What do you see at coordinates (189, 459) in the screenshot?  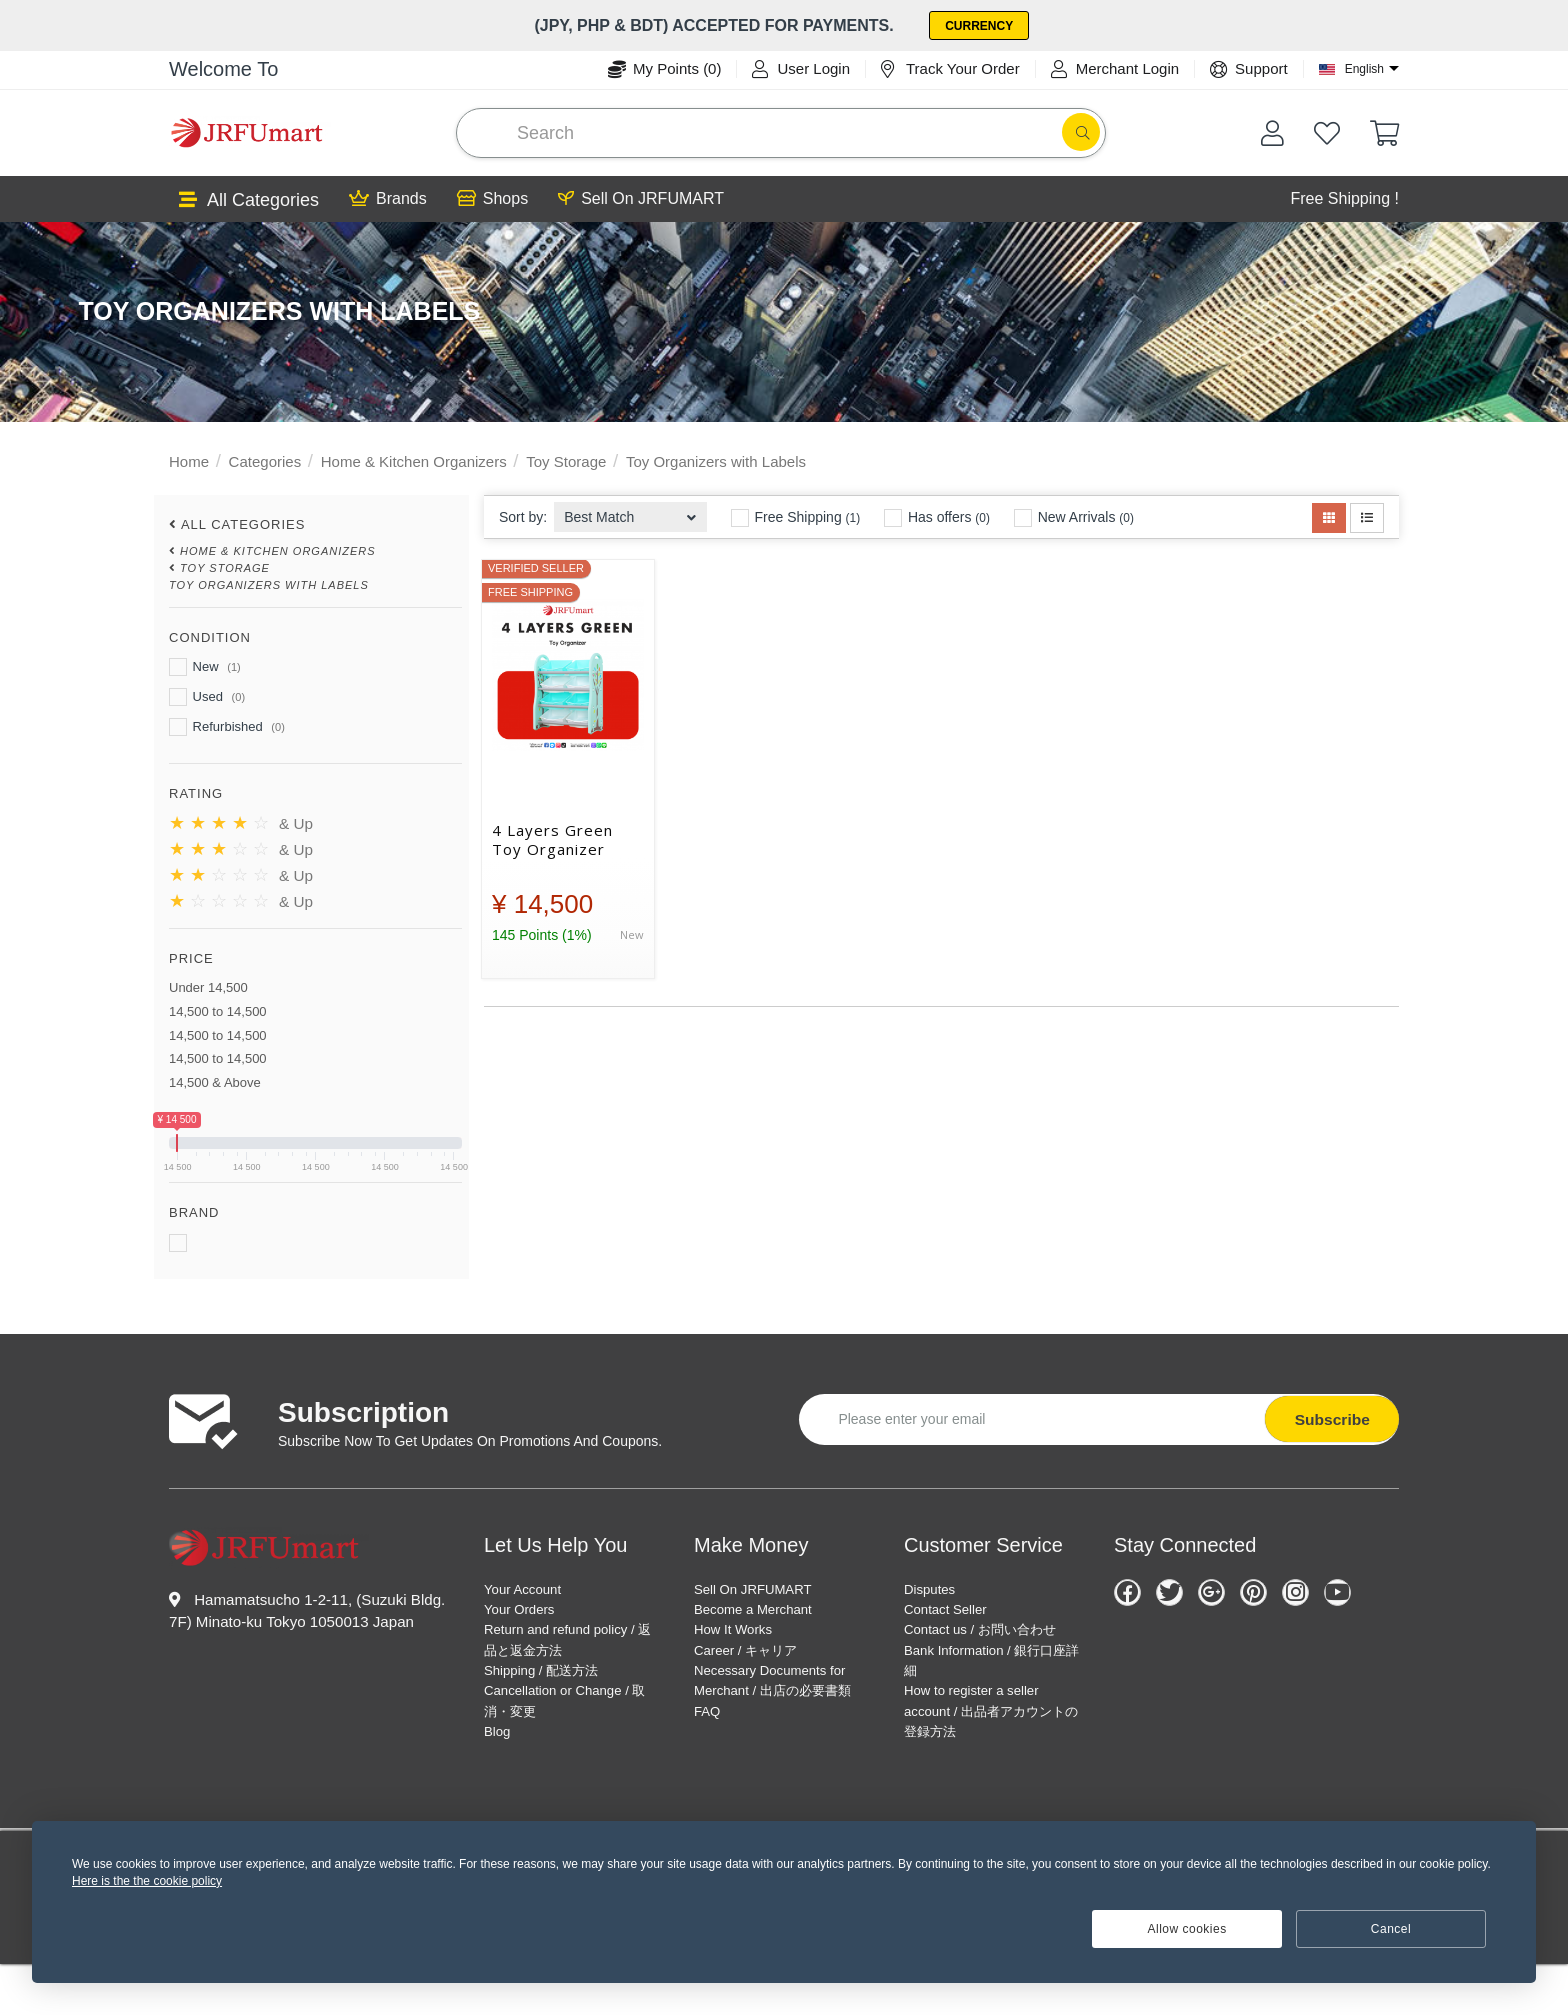 I see `Home` at bounding box center [189, 459].